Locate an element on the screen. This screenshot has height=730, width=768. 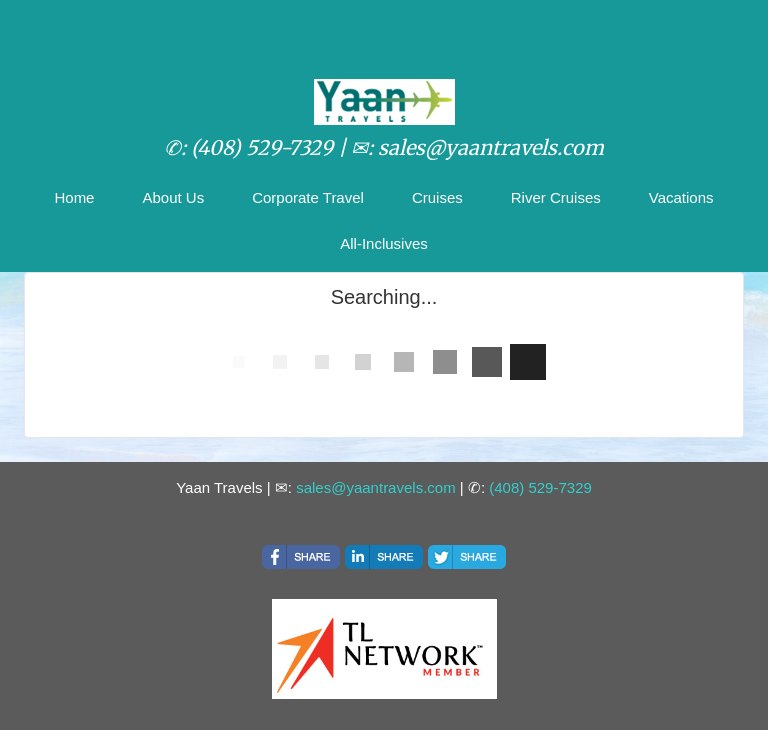
Home is located at coordinates (74, 197).